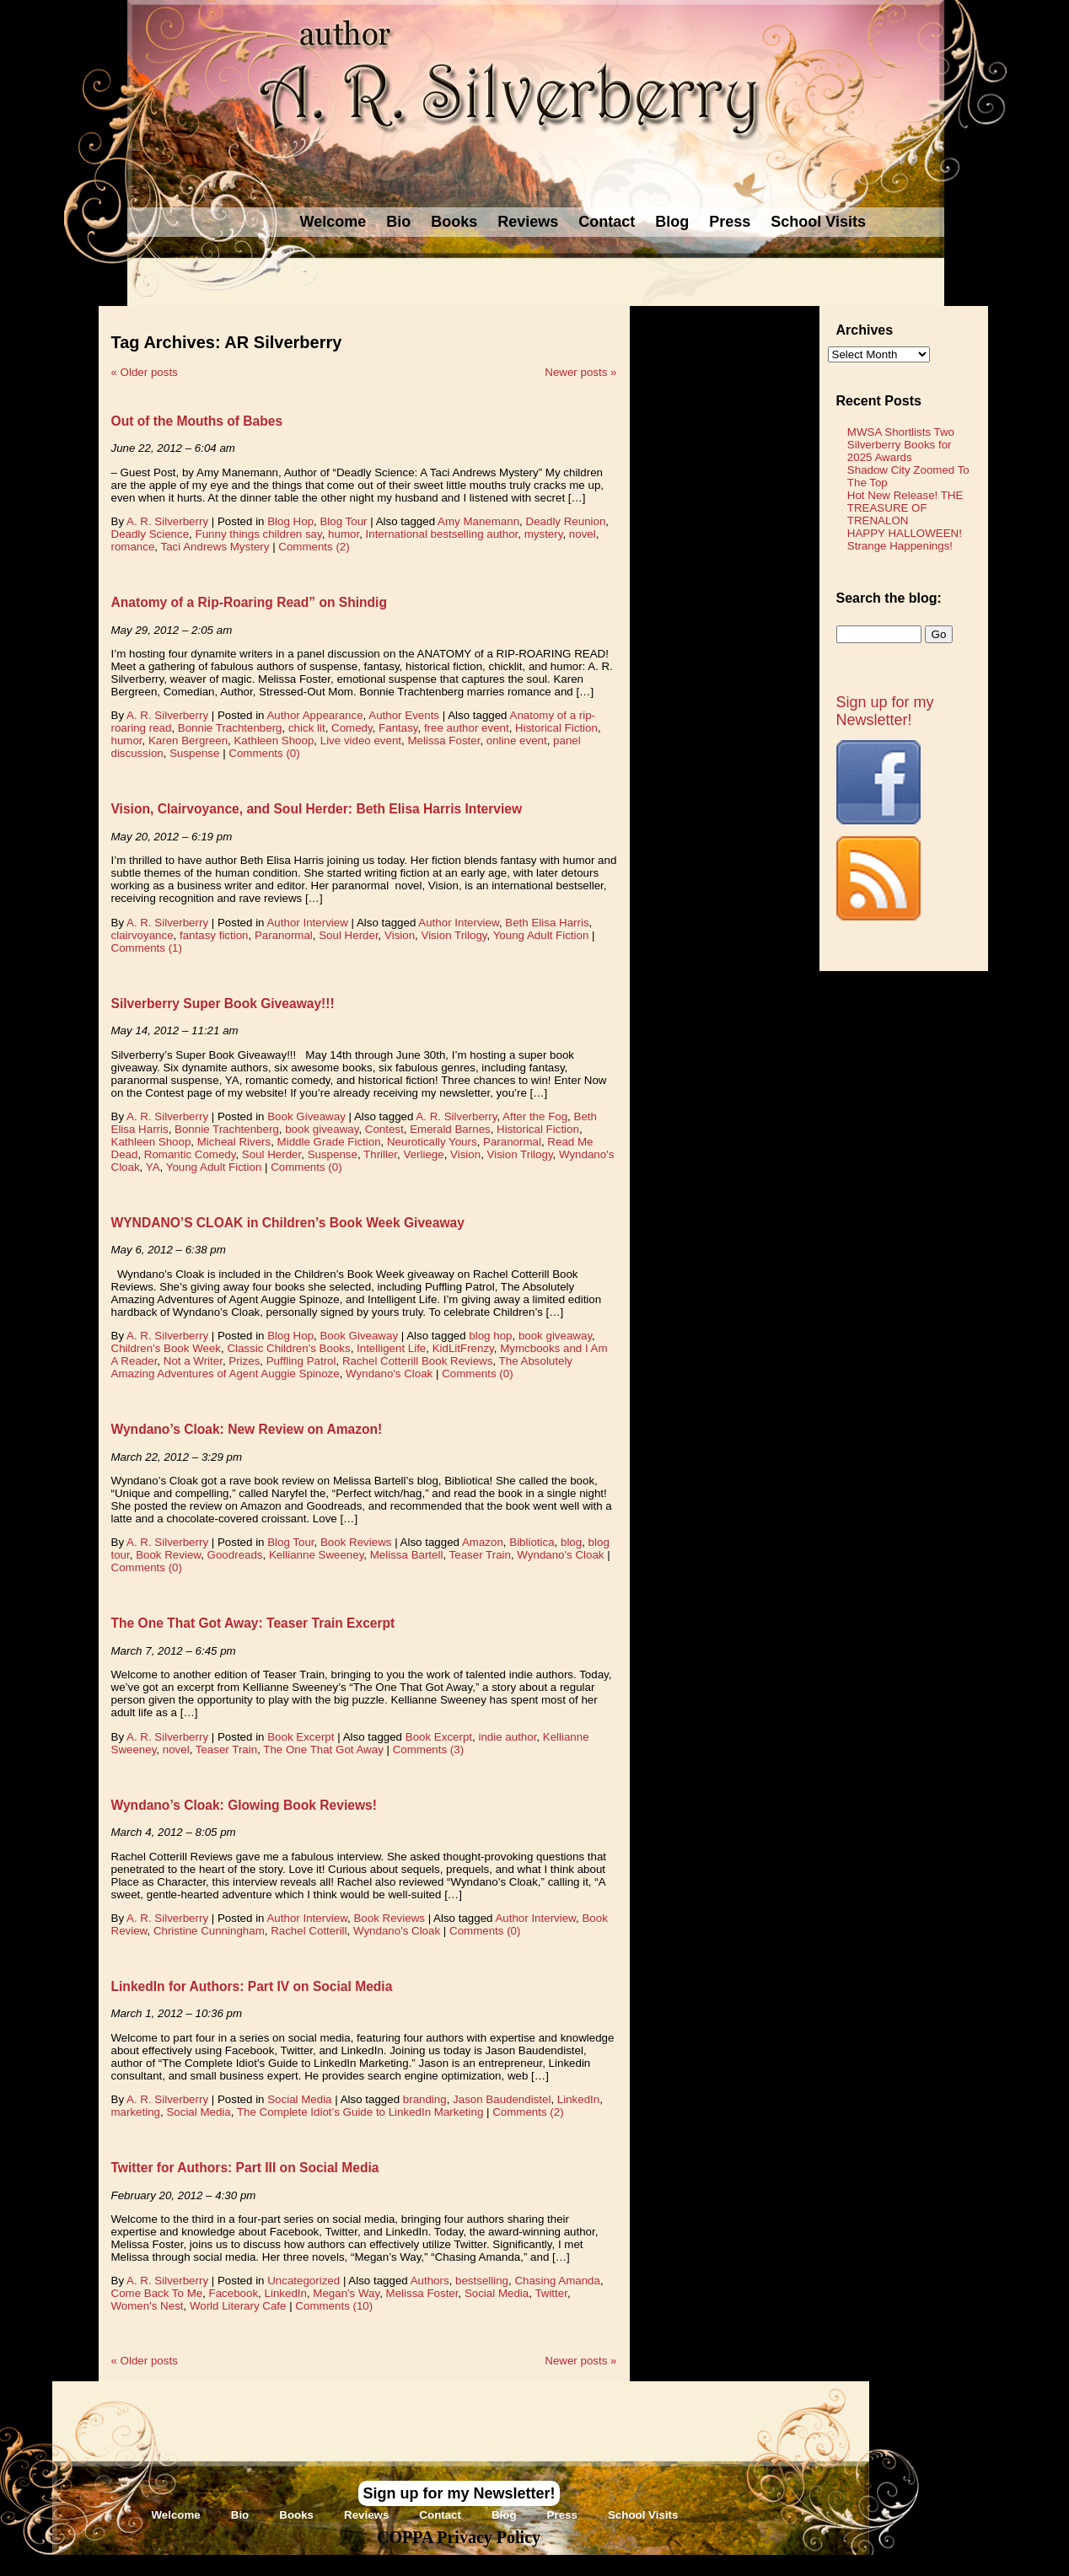  What do you see at coordinates (214, 935) in the screenshot?
I see `fantasy fiction` at bounding box center [214, 935].